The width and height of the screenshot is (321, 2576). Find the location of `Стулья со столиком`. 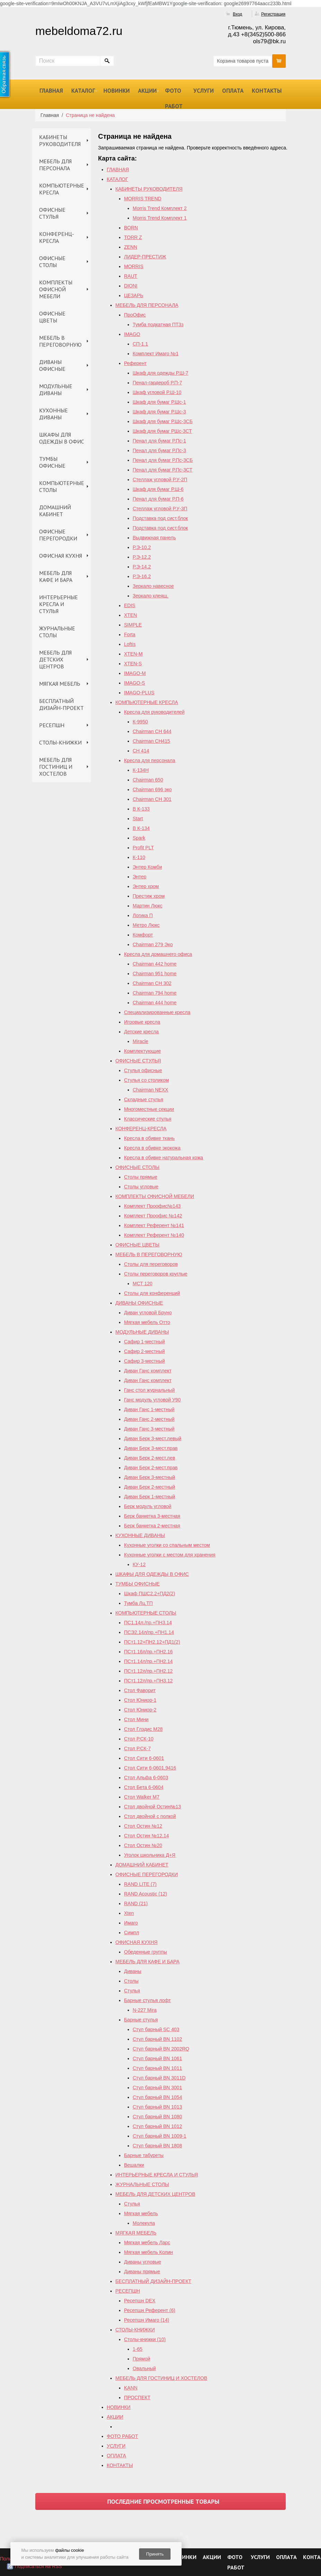

Стулья со столиком is located at coordinates (146, 1080).